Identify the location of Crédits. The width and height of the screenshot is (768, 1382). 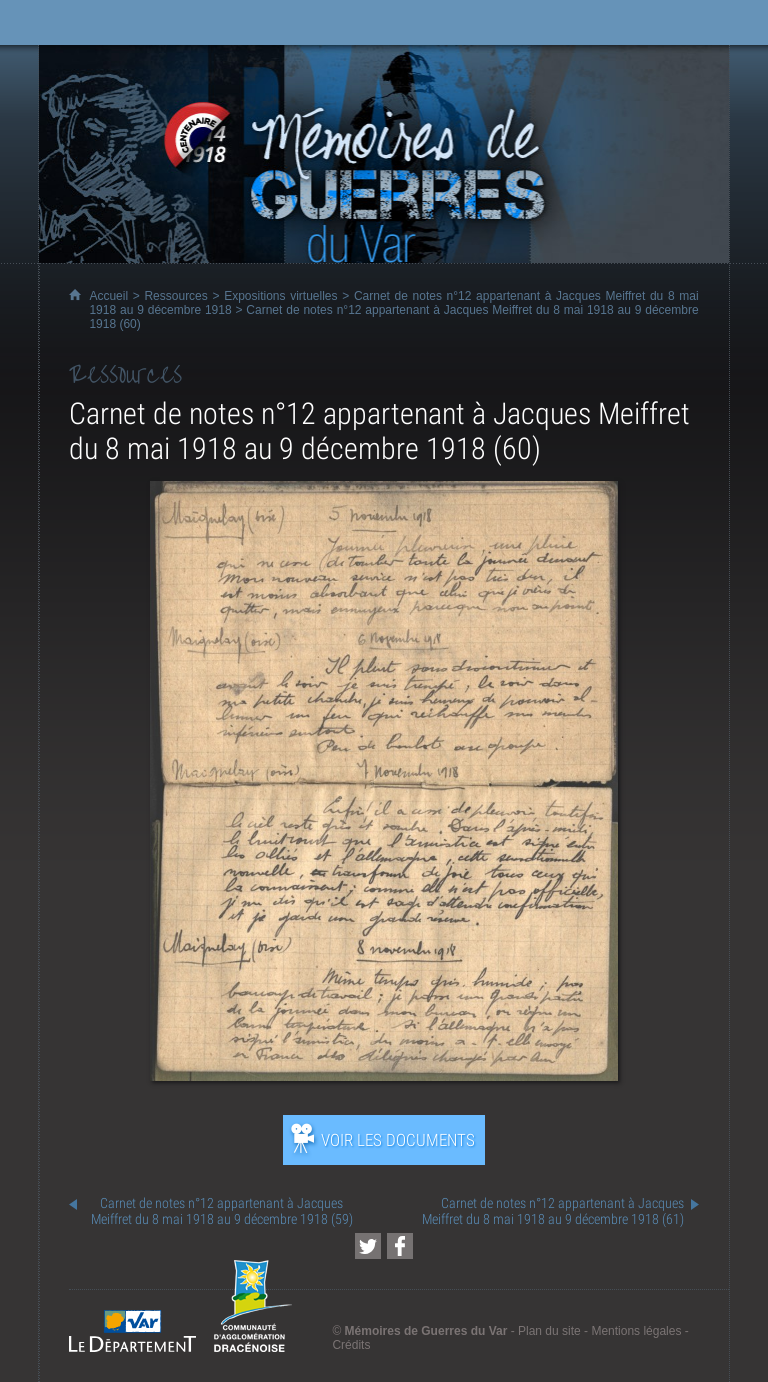
(351, 1345).